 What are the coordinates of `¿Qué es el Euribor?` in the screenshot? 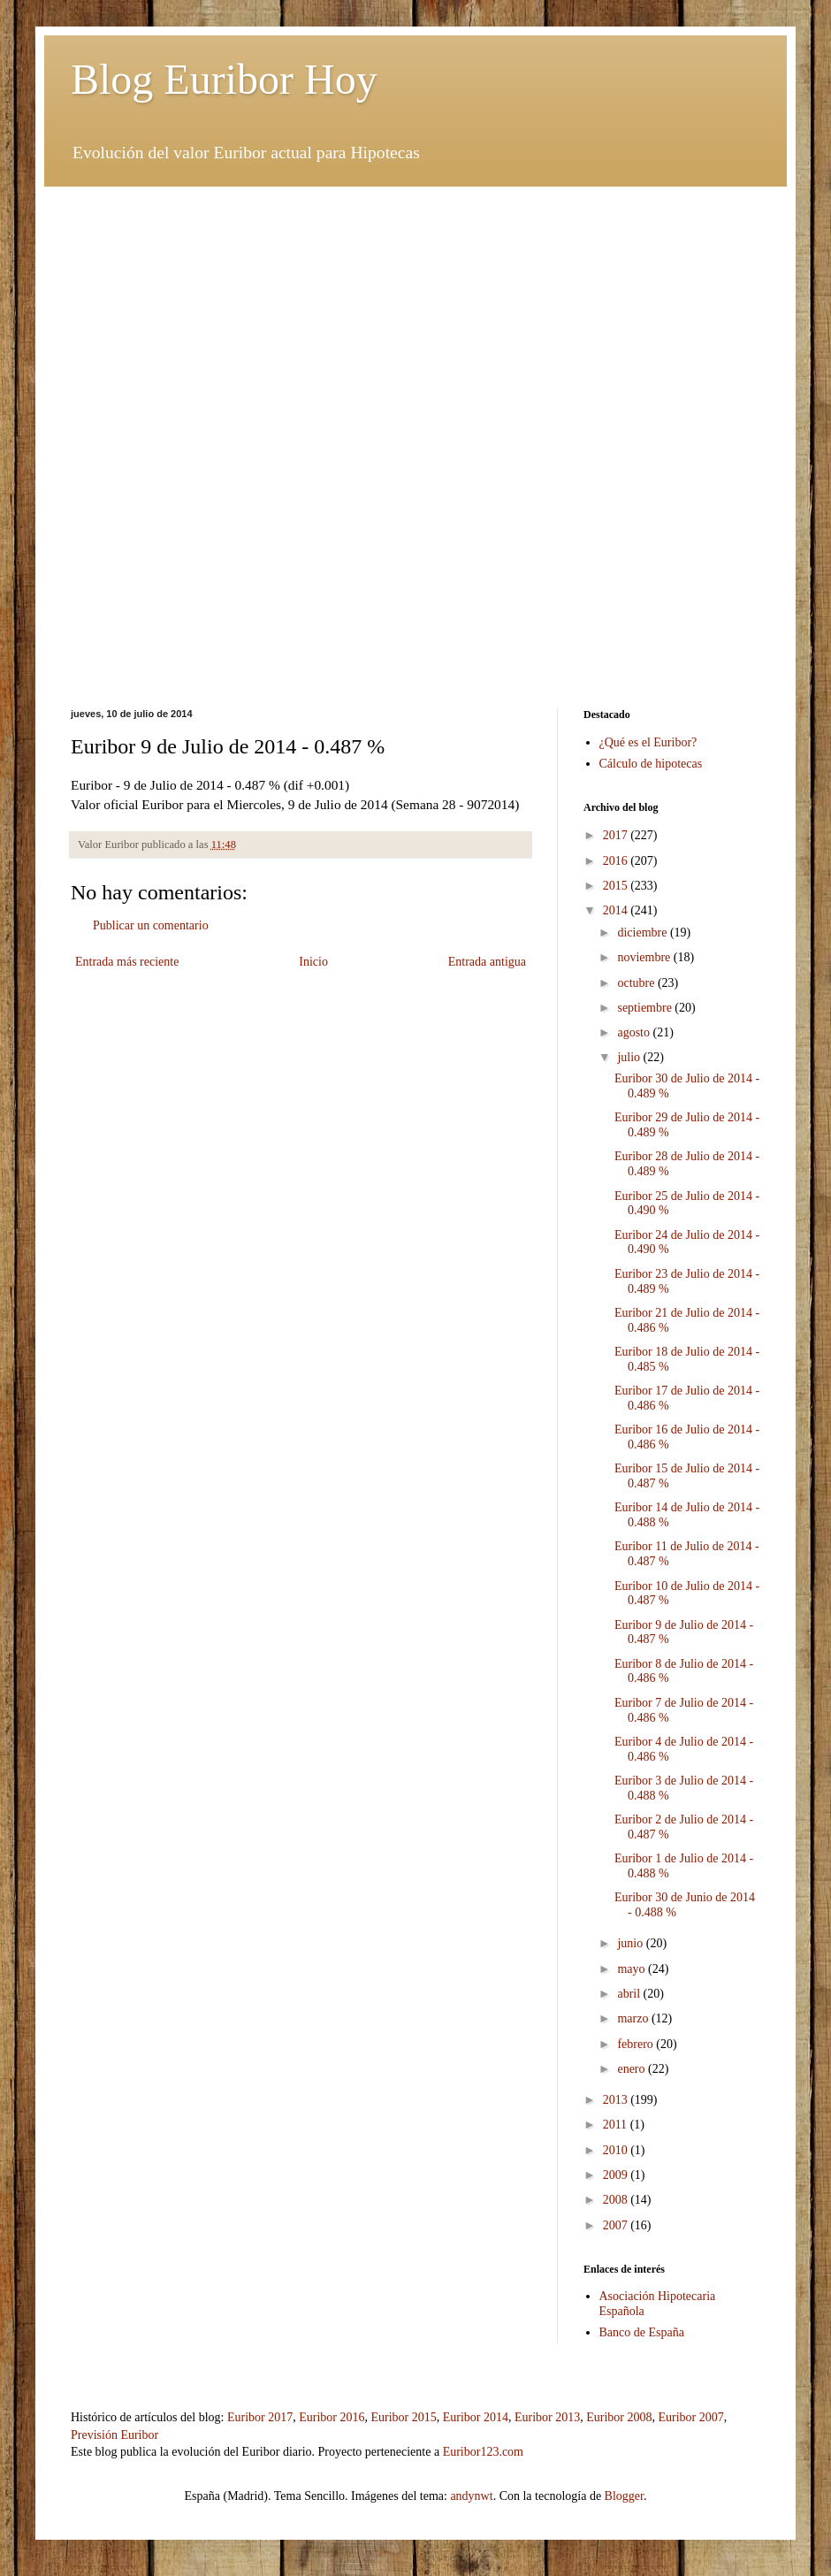 It's located at (648, 742).